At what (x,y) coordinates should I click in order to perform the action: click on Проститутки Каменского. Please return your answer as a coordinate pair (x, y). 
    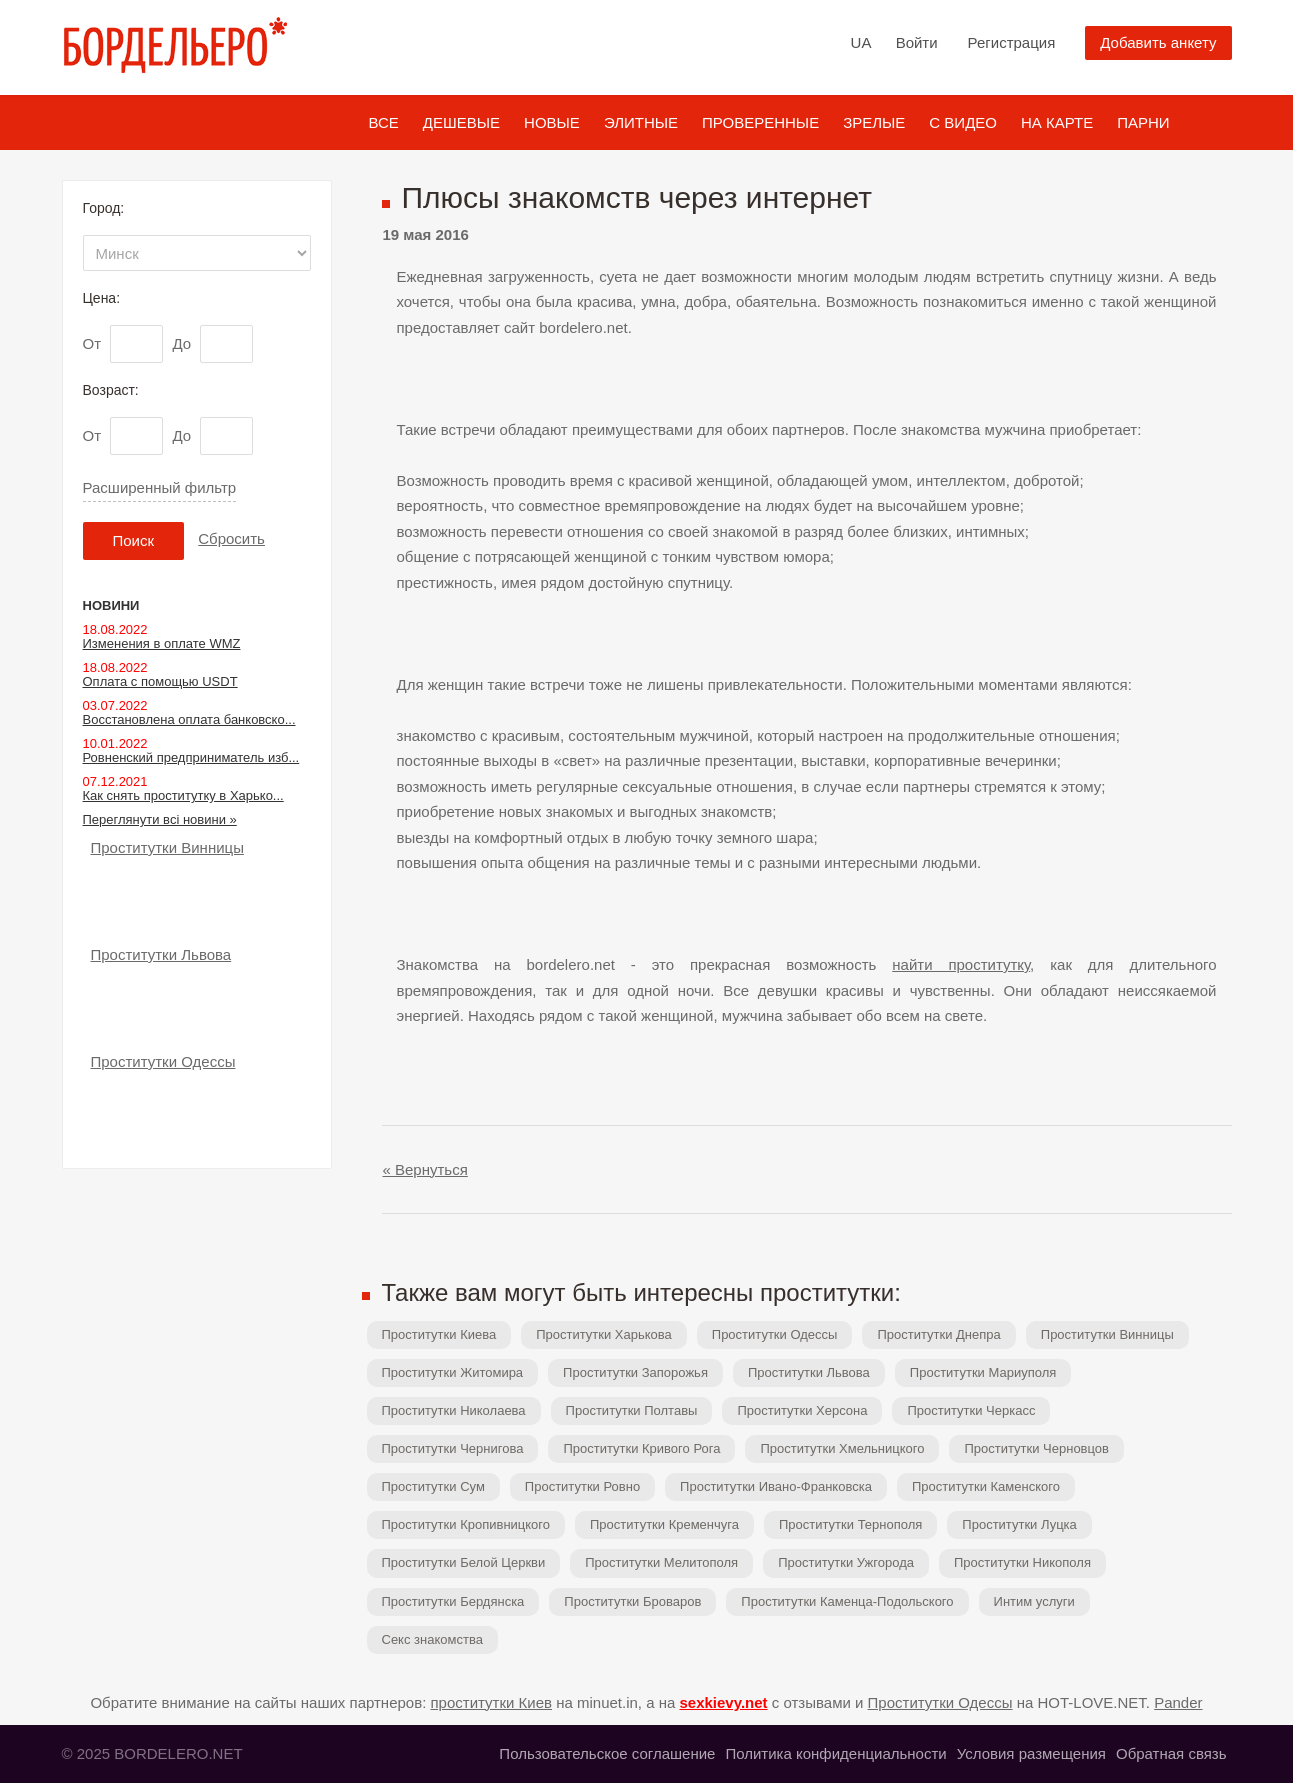
    Looking at the image, I should click on (986, 1486).